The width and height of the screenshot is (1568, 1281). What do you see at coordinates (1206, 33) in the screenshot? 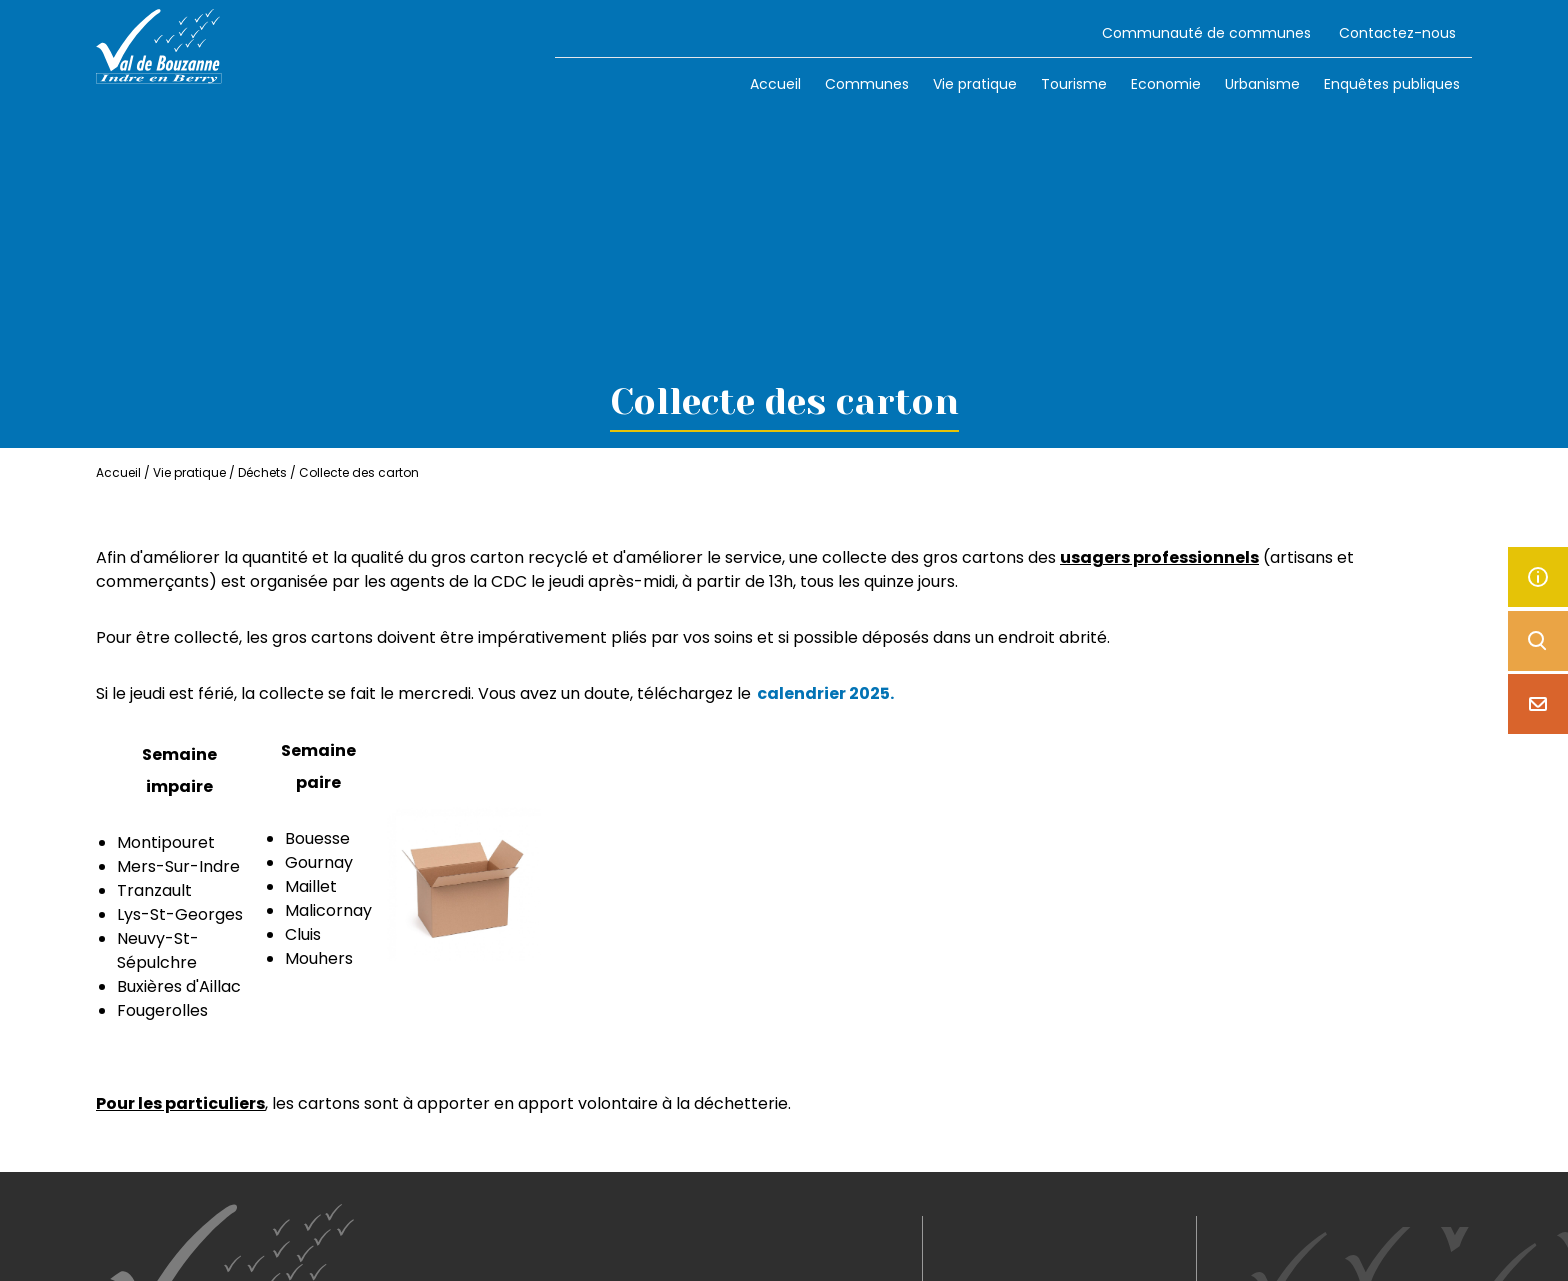
I see `Communauté de communes` at bounding box center [1206, 33].